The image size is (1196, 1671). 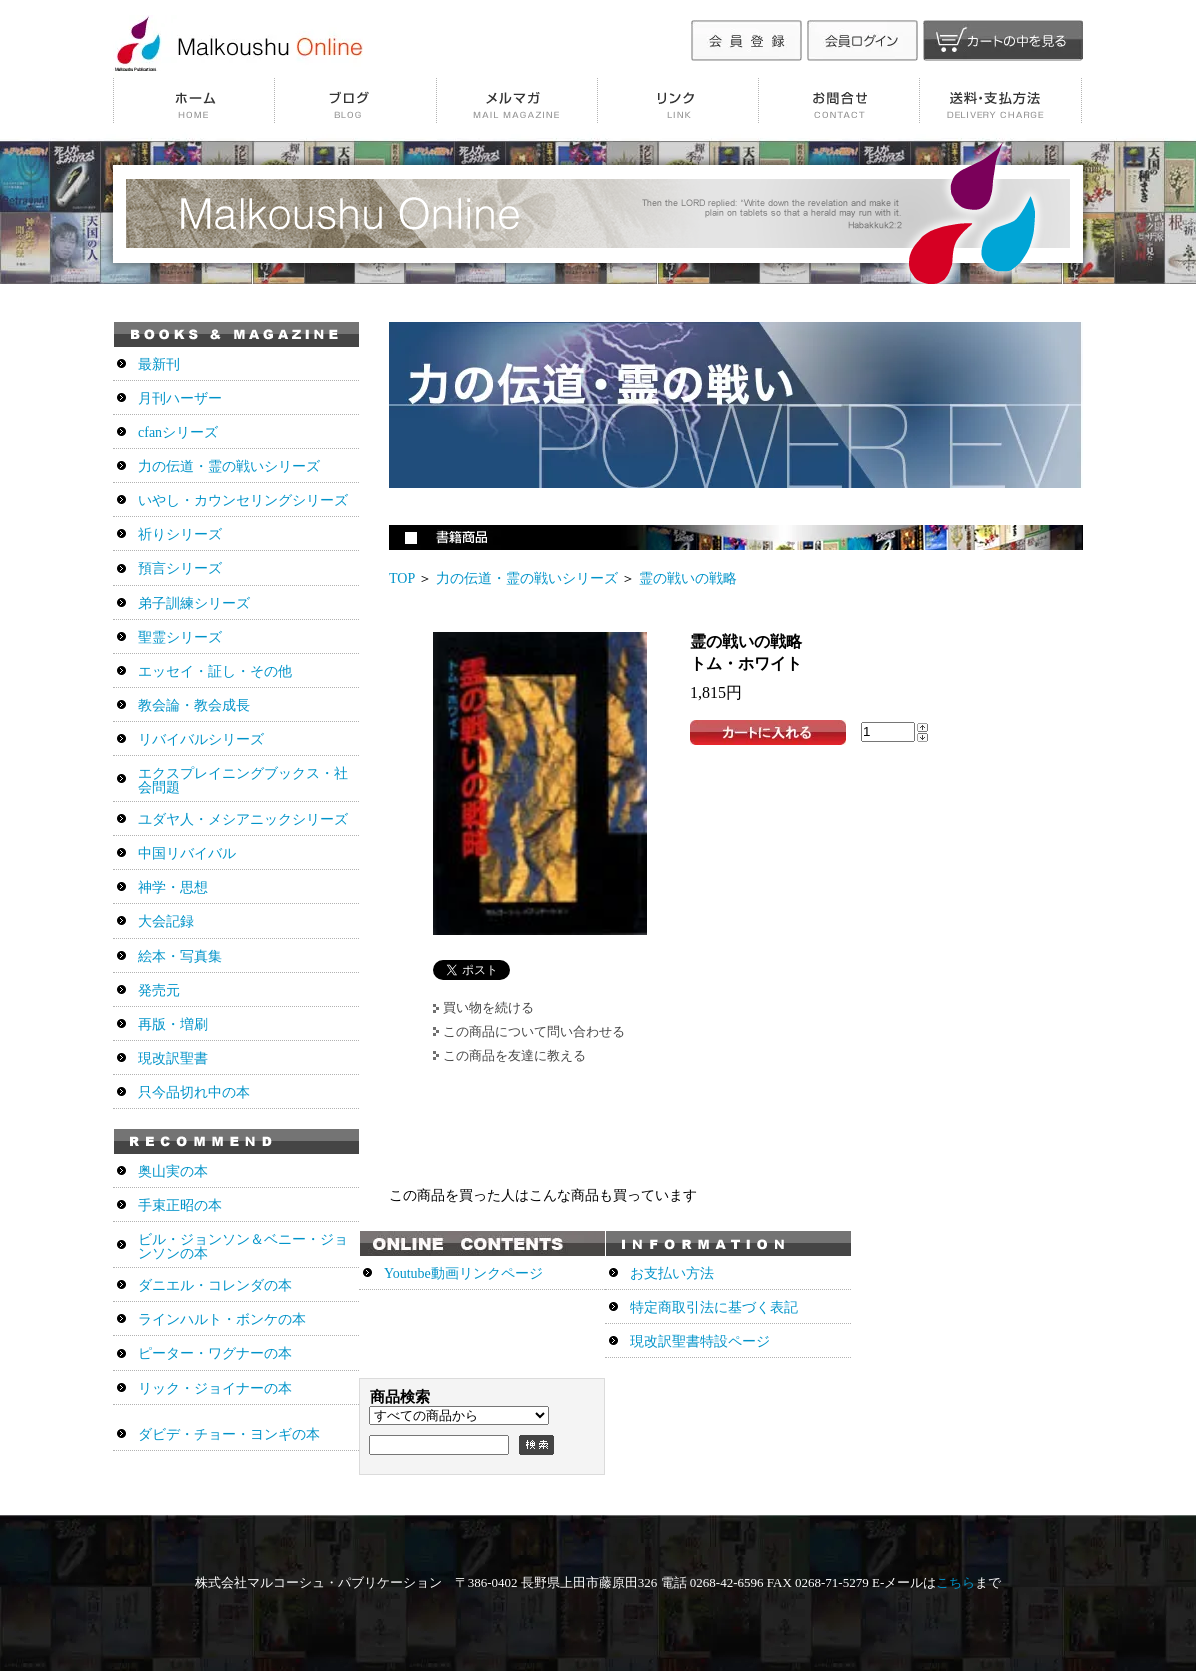 What do you see at coordinates (180, 534) in the screenshot?
I see `祈りシリーズ` at bounding box center [180, 534].